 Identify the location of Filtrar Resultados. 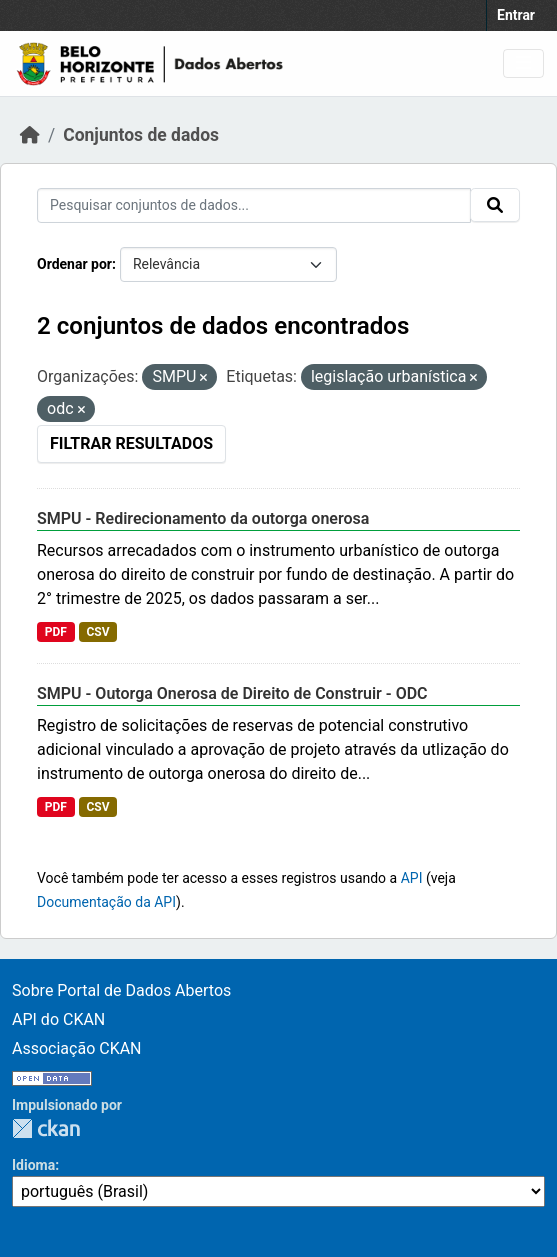
(131, 443).